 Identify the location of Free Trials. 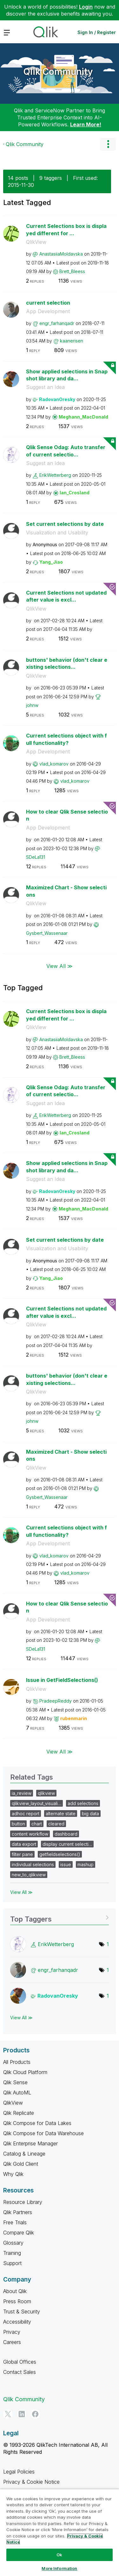
(15, 2222).